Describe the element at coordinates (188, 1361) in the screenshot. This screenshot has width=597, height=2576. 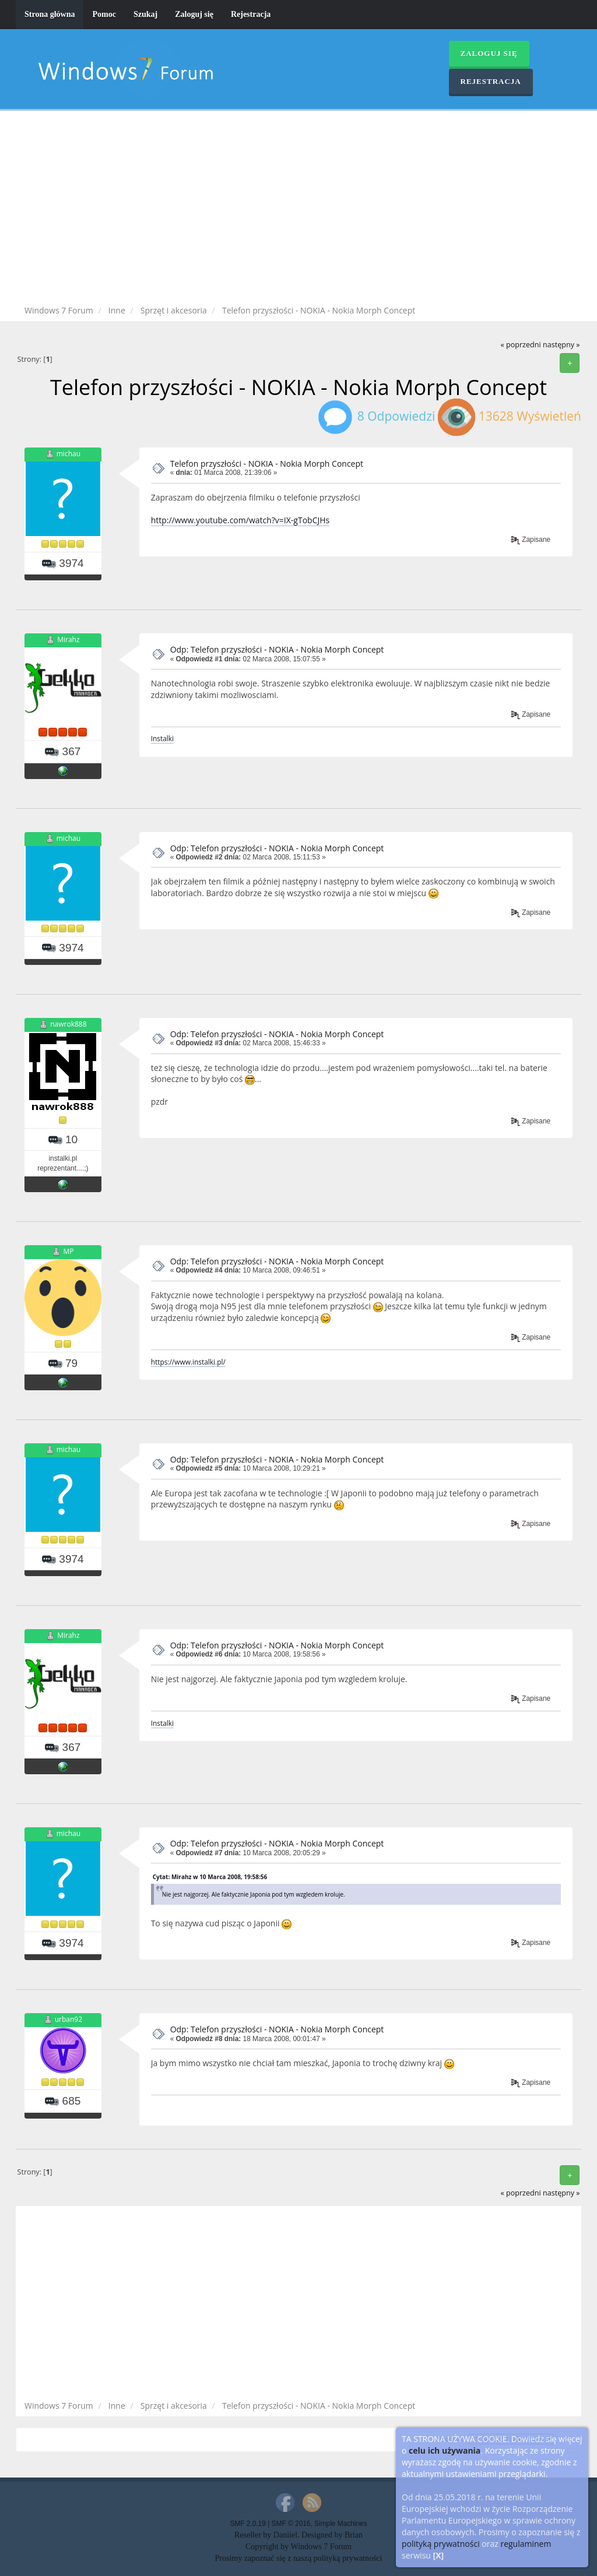
I see `https://www.instalki.pl/` at that location.